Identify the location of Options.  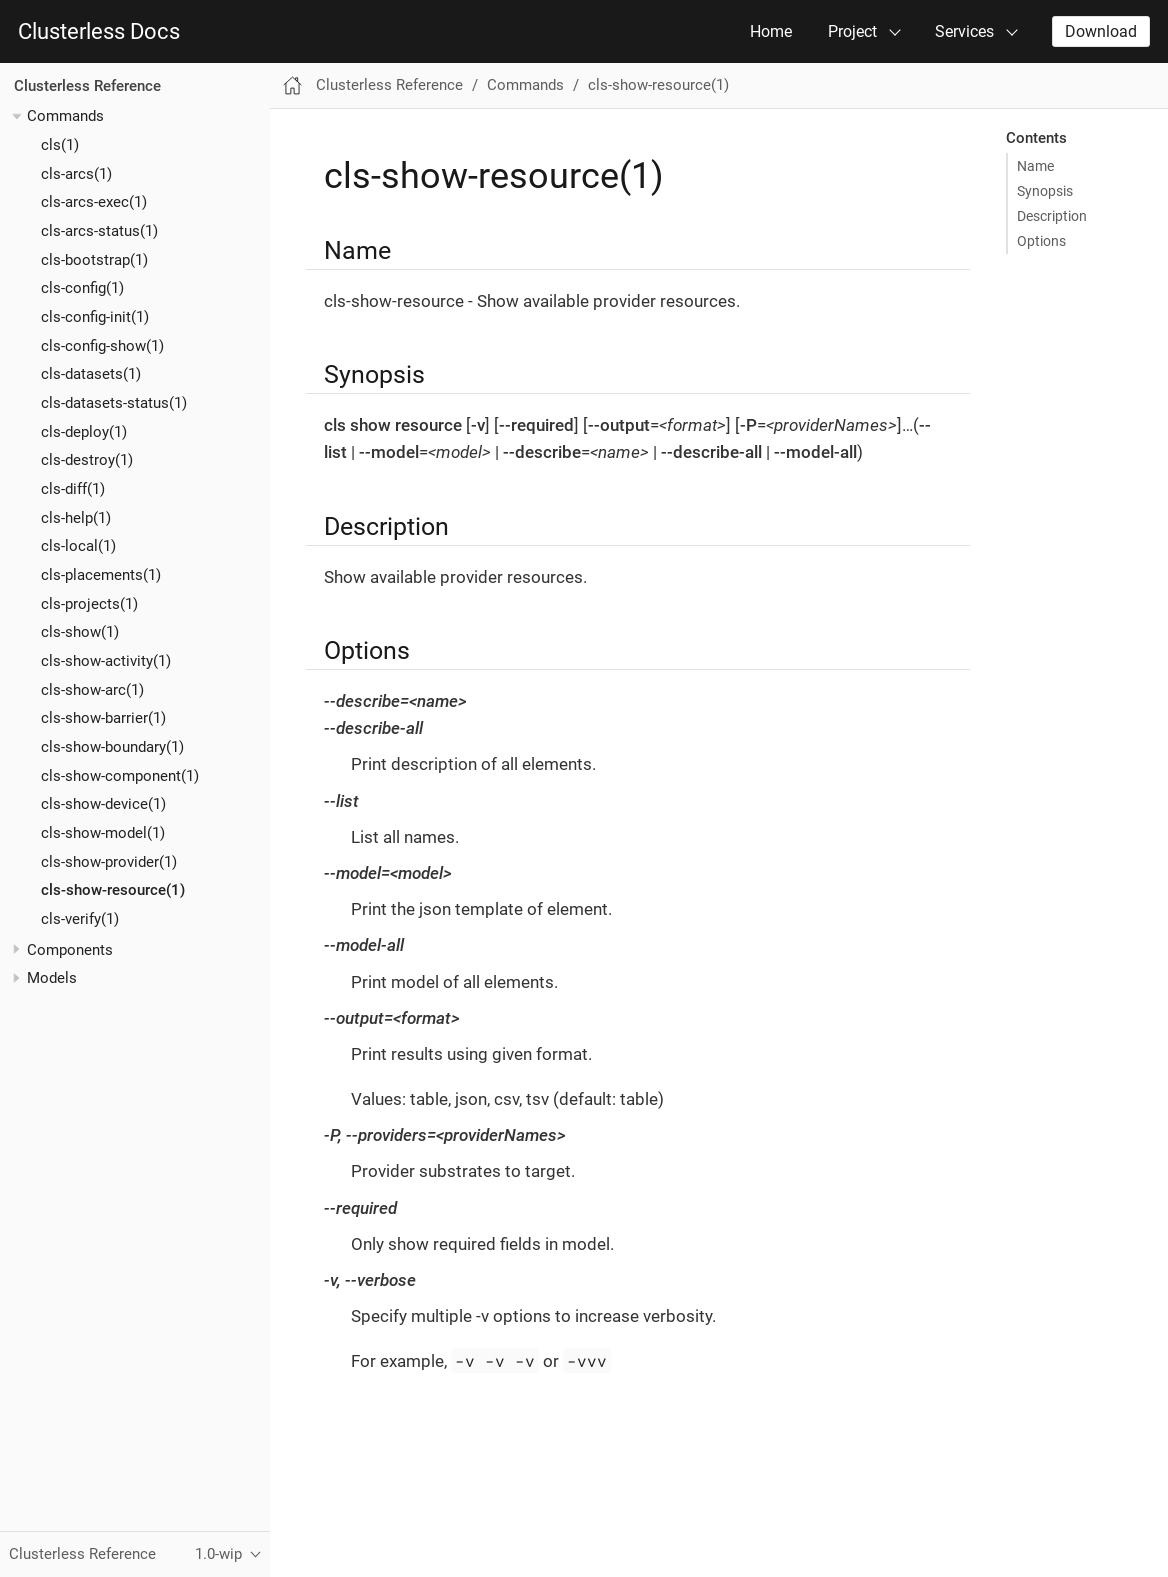
(1041, 241).